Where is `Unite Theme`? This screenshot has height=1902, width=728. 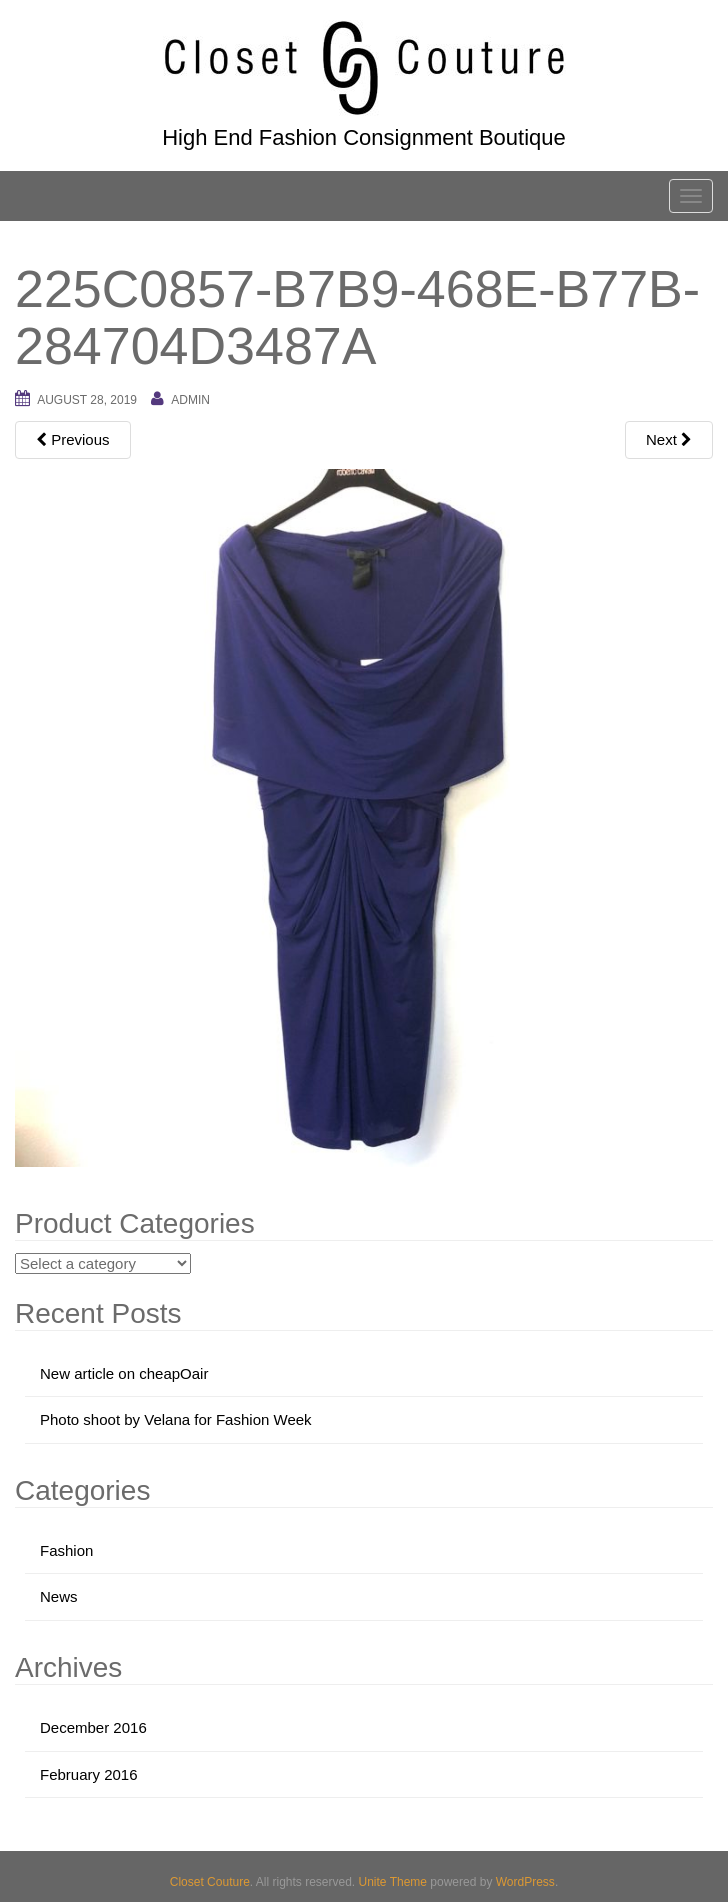
Unite Theme is located at coordinates (393, 1882).